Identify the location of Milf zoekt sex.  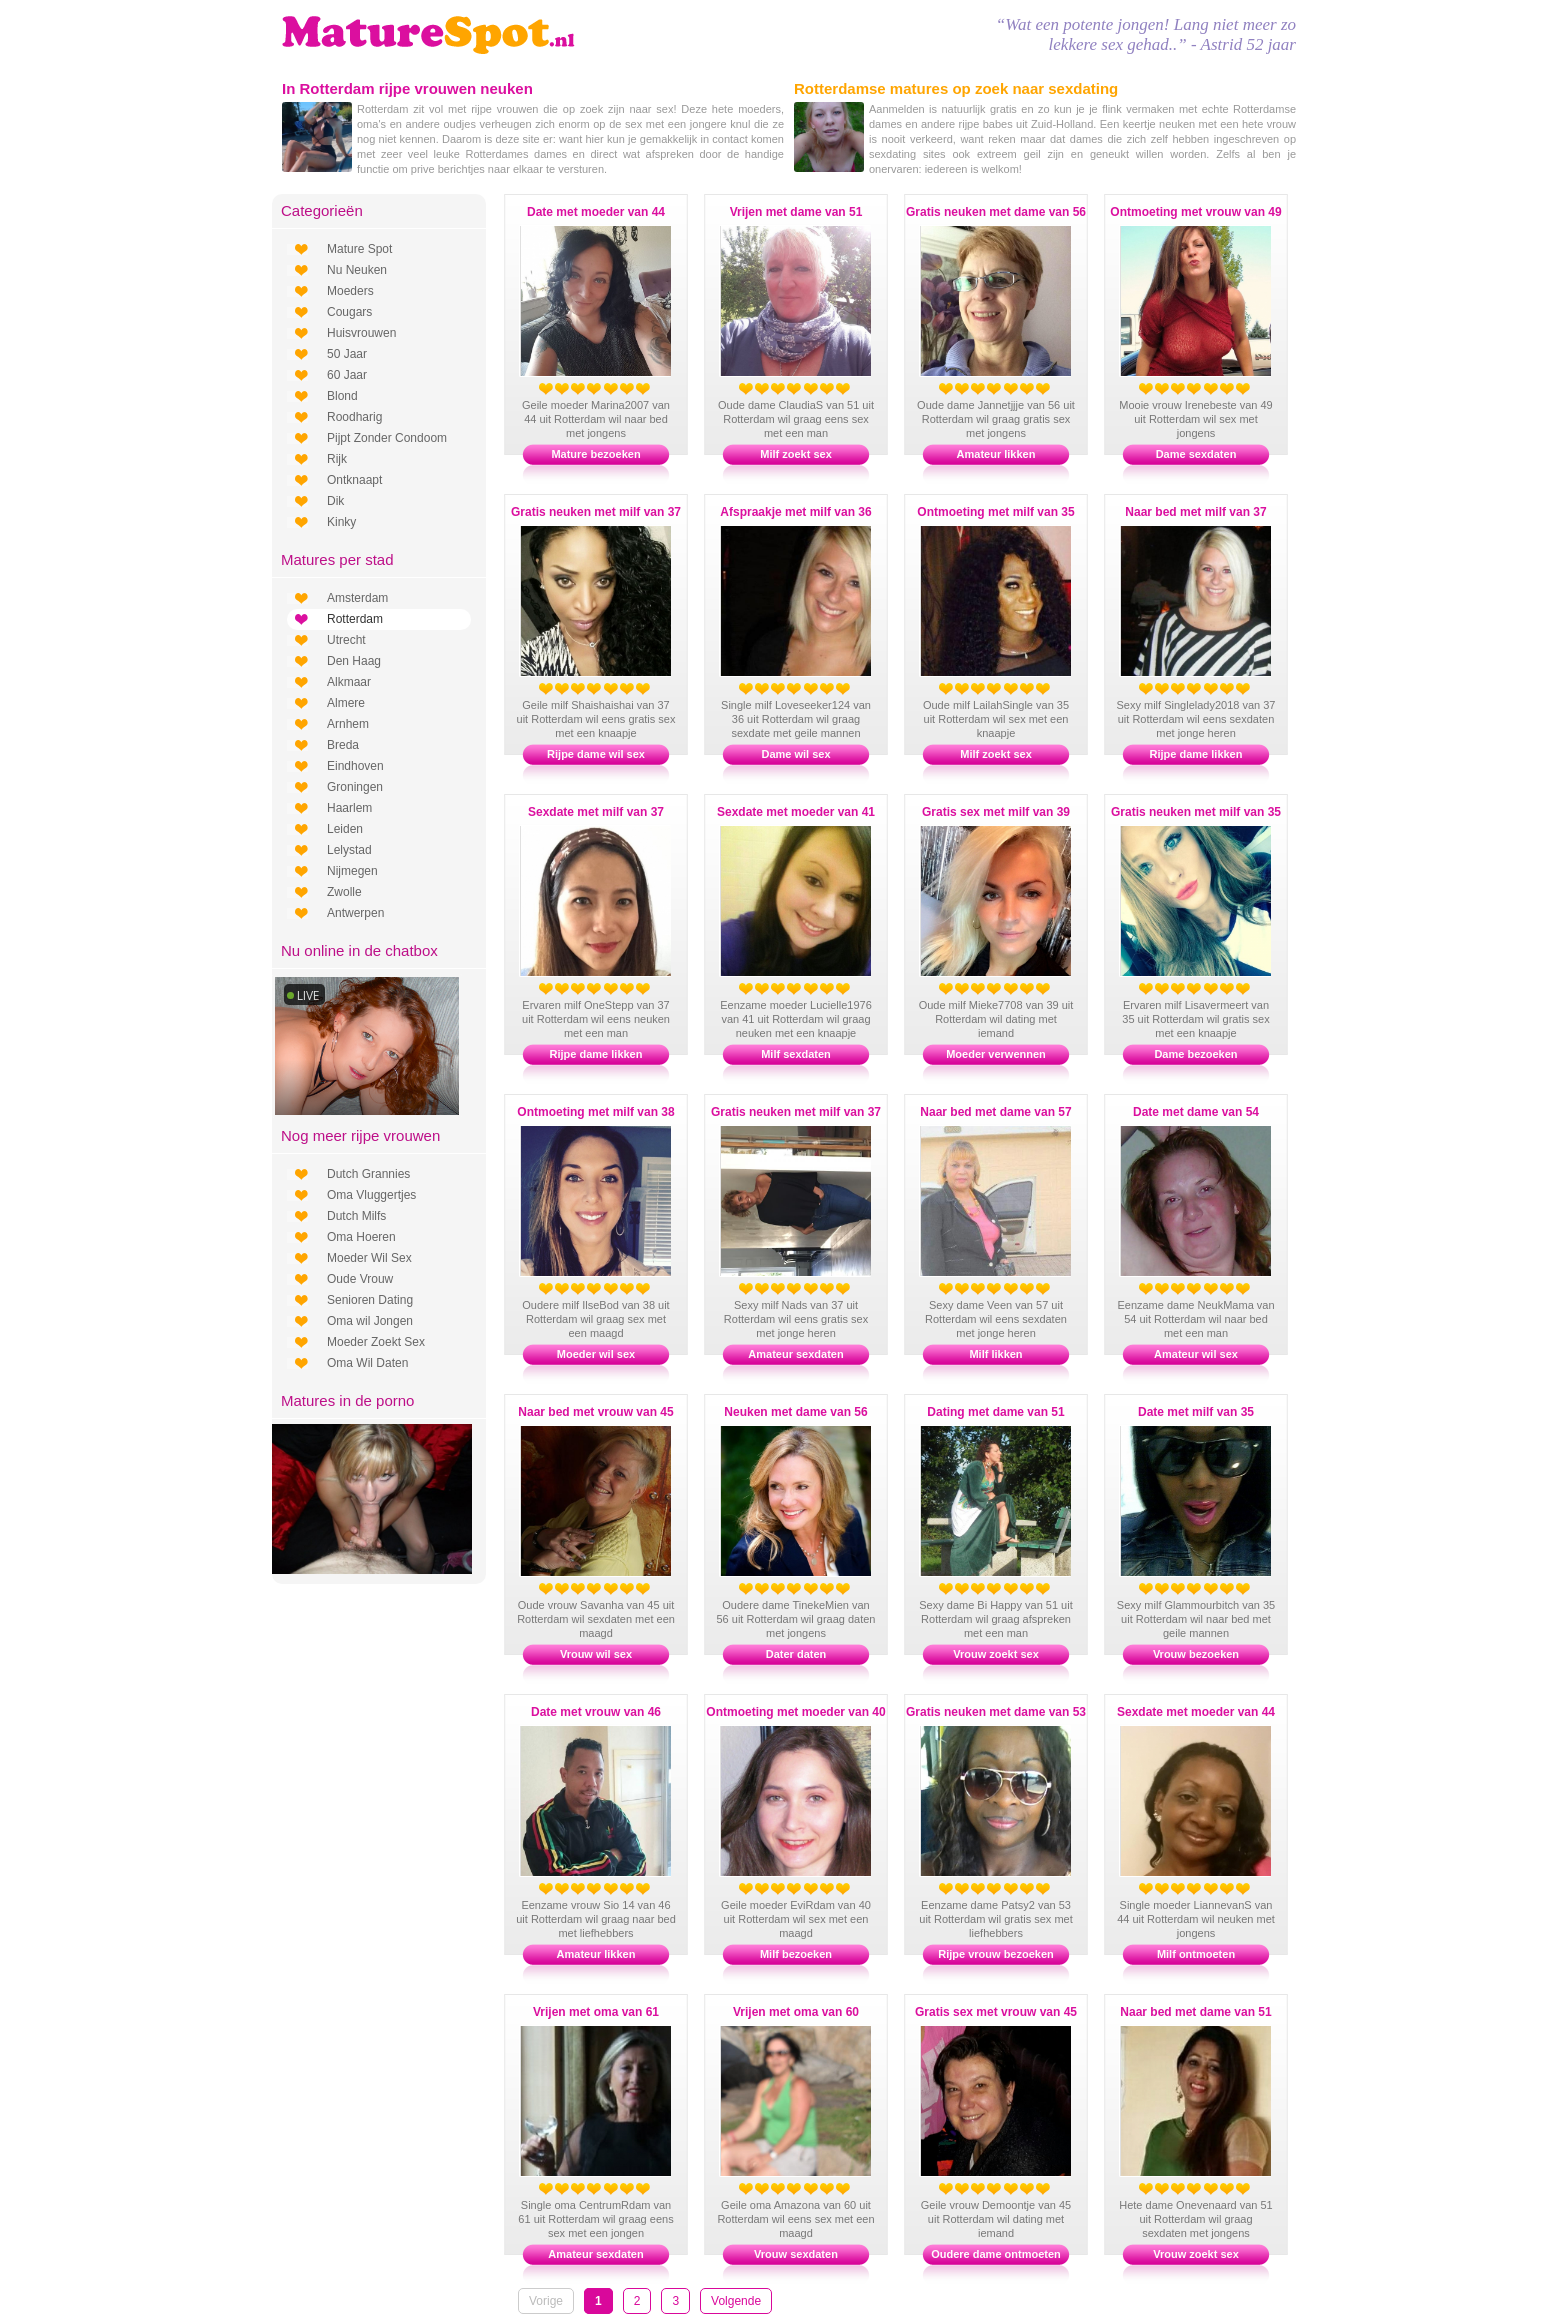
(796, 454).